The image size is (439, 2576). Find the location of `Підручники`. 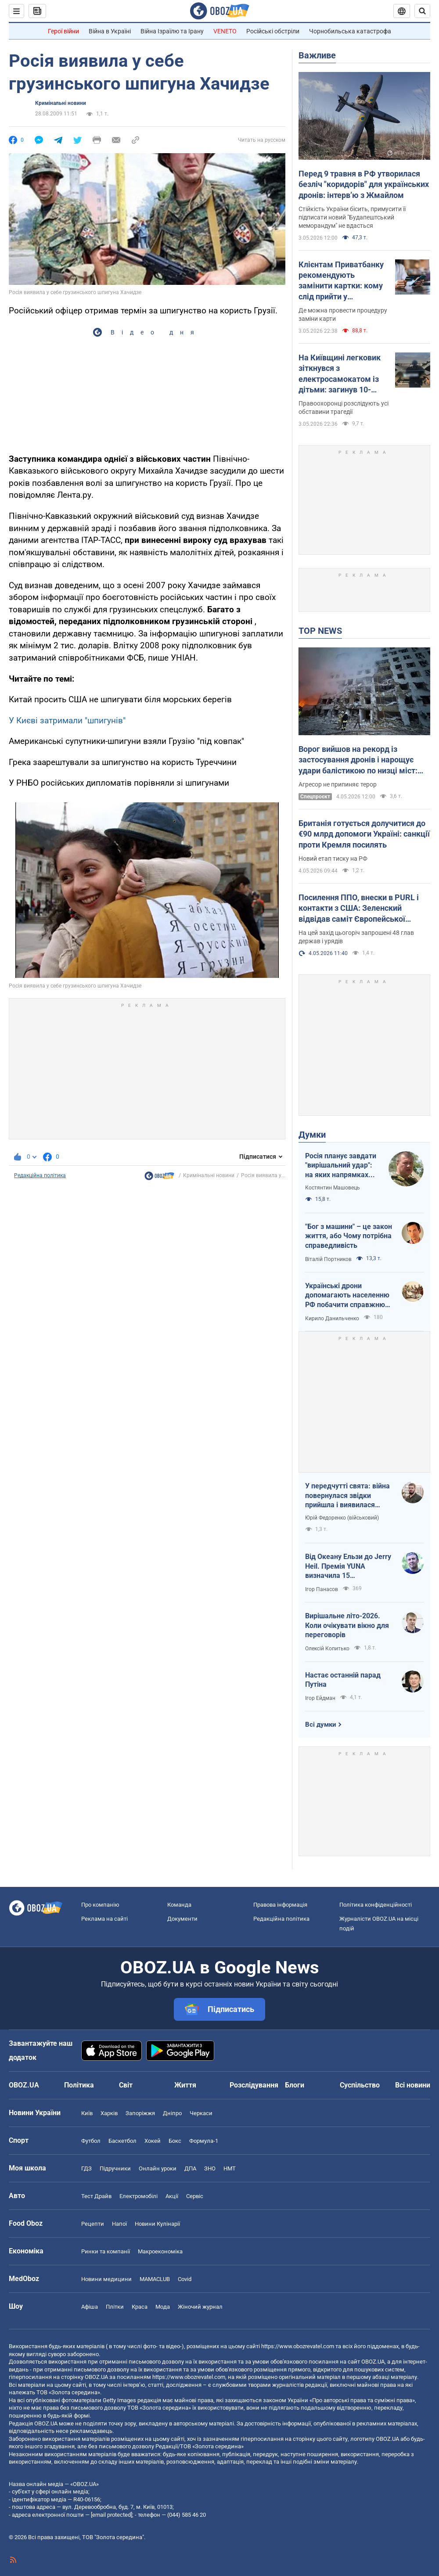

Підручники is located at coordinates (115, 2168).